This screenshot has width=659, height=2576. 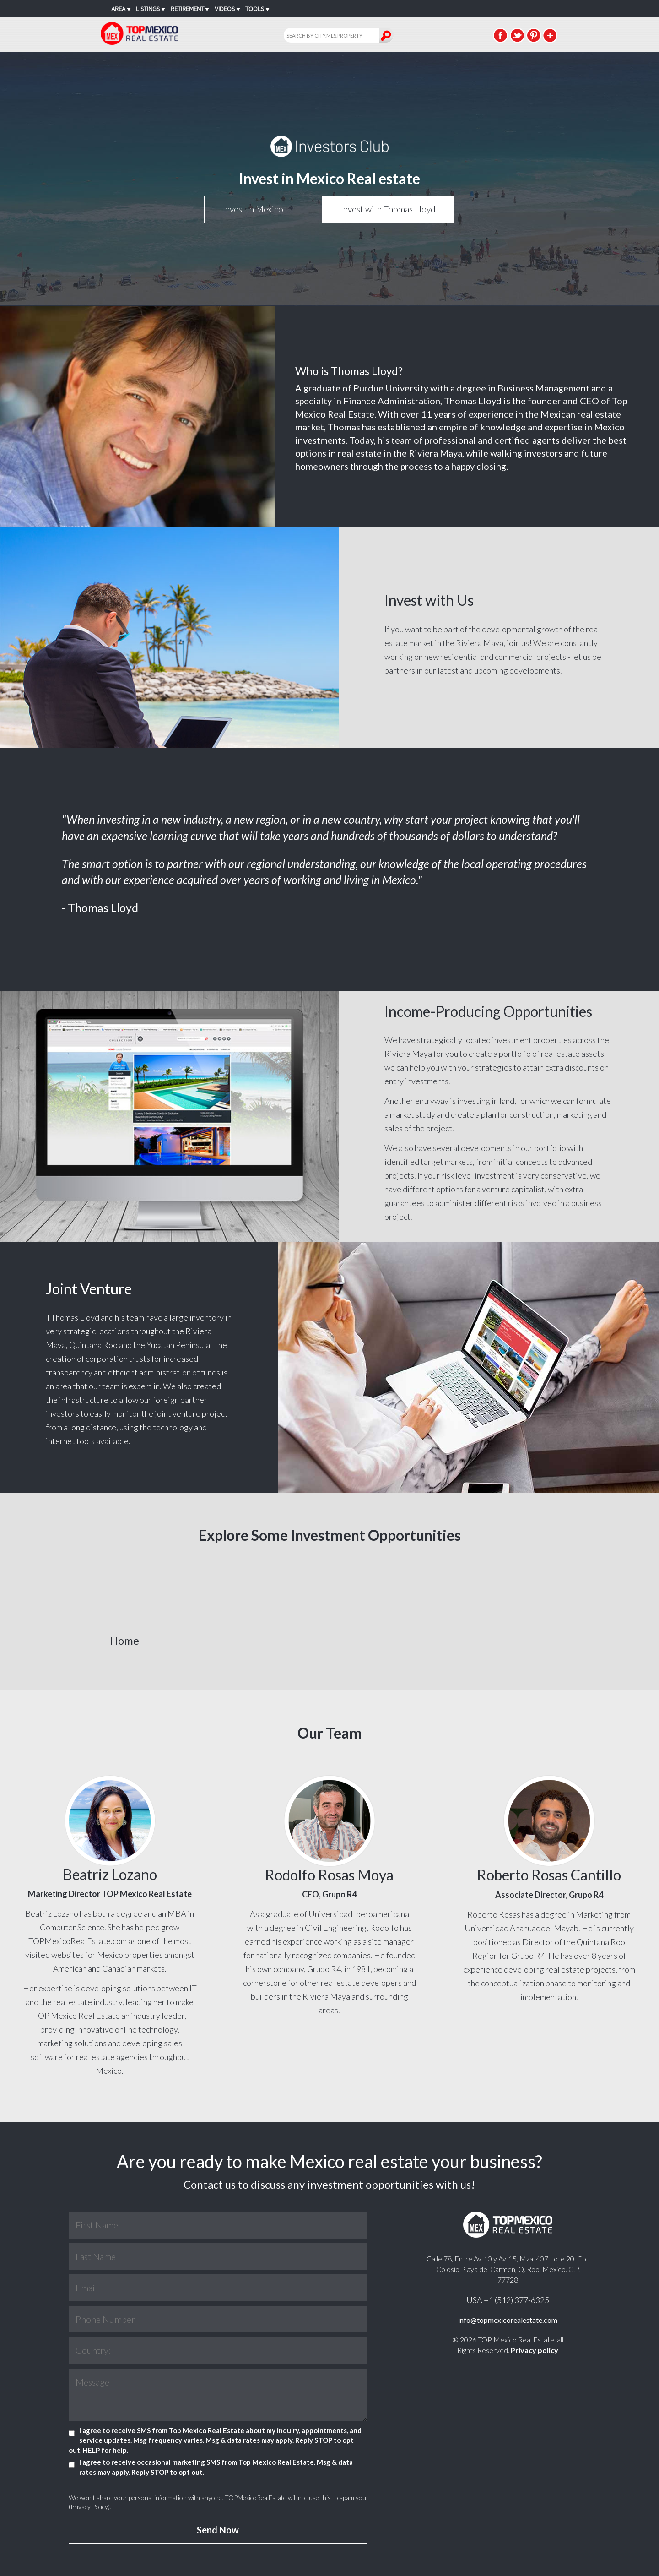 I want to click on Privacy policy, so click(x=534, y=2350).